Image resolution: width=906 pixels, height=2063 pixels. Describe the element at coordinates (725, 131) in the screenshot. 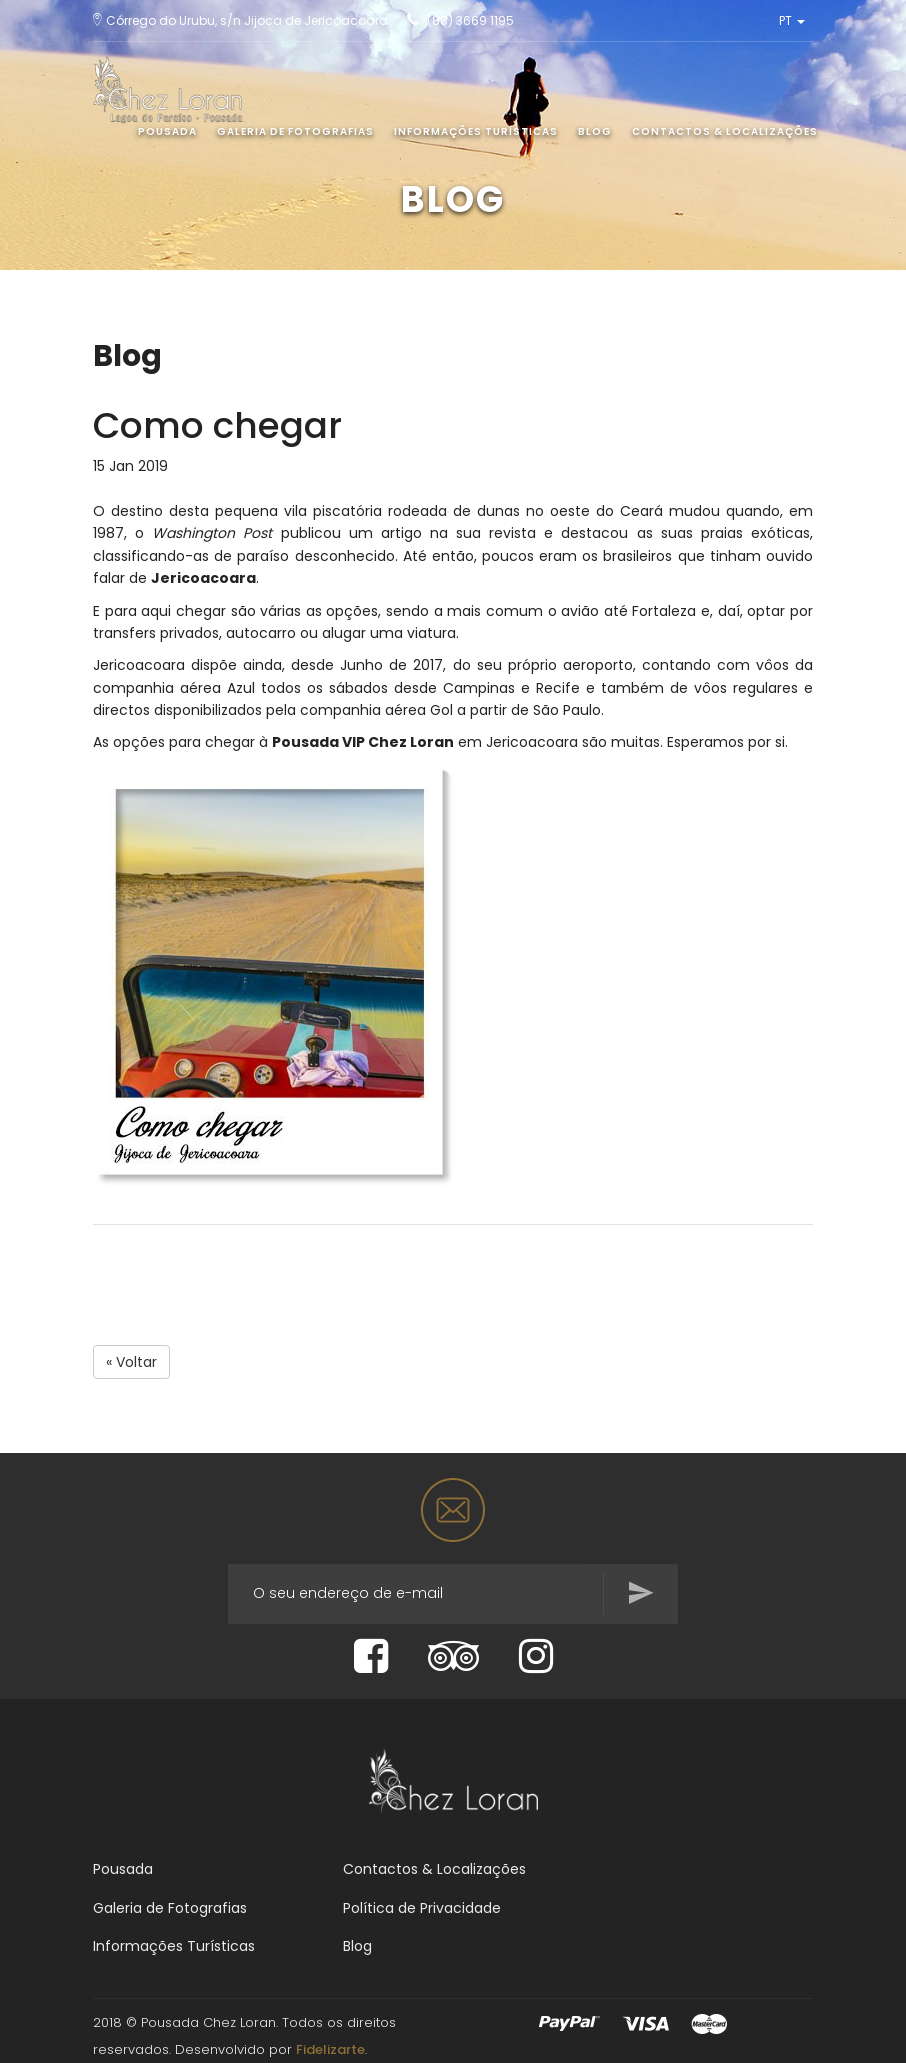

I see `Contactos & Localizações` at that location.